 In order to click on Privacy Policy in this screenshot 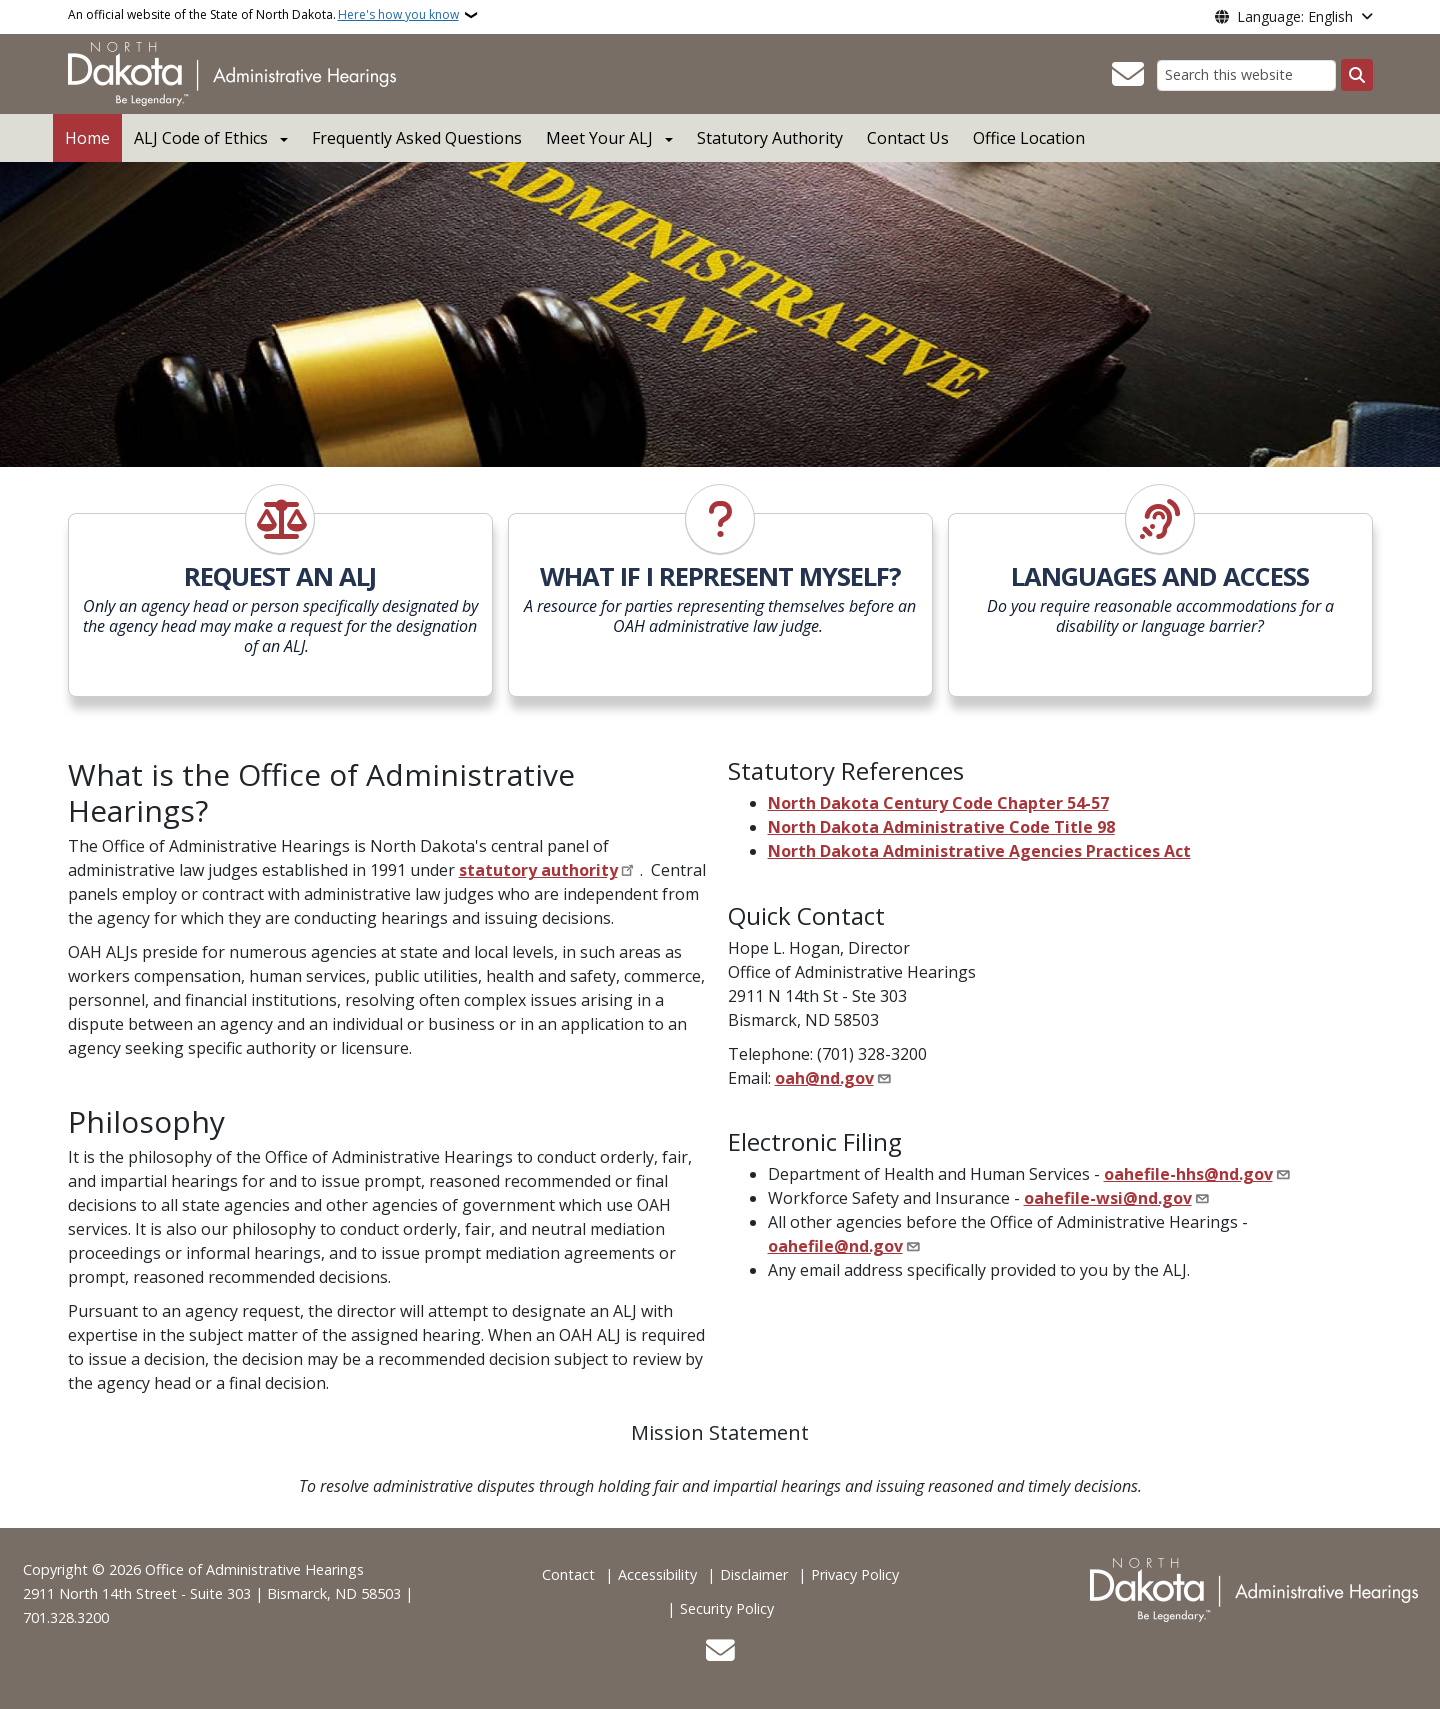, I will do `click(855, 1574)`.